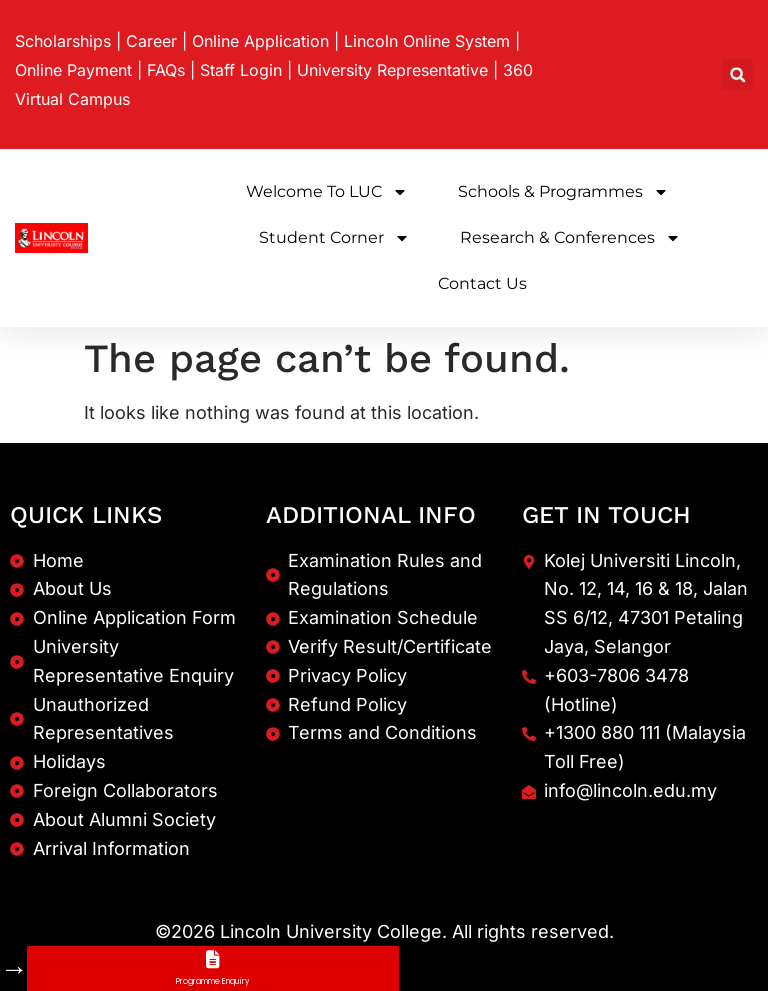 The width and height of the screenshot is (768, 991). What do you see at coordinates (482, 283) in the screenshot?
I see `Contact Us` at bounding box center [482, 283].